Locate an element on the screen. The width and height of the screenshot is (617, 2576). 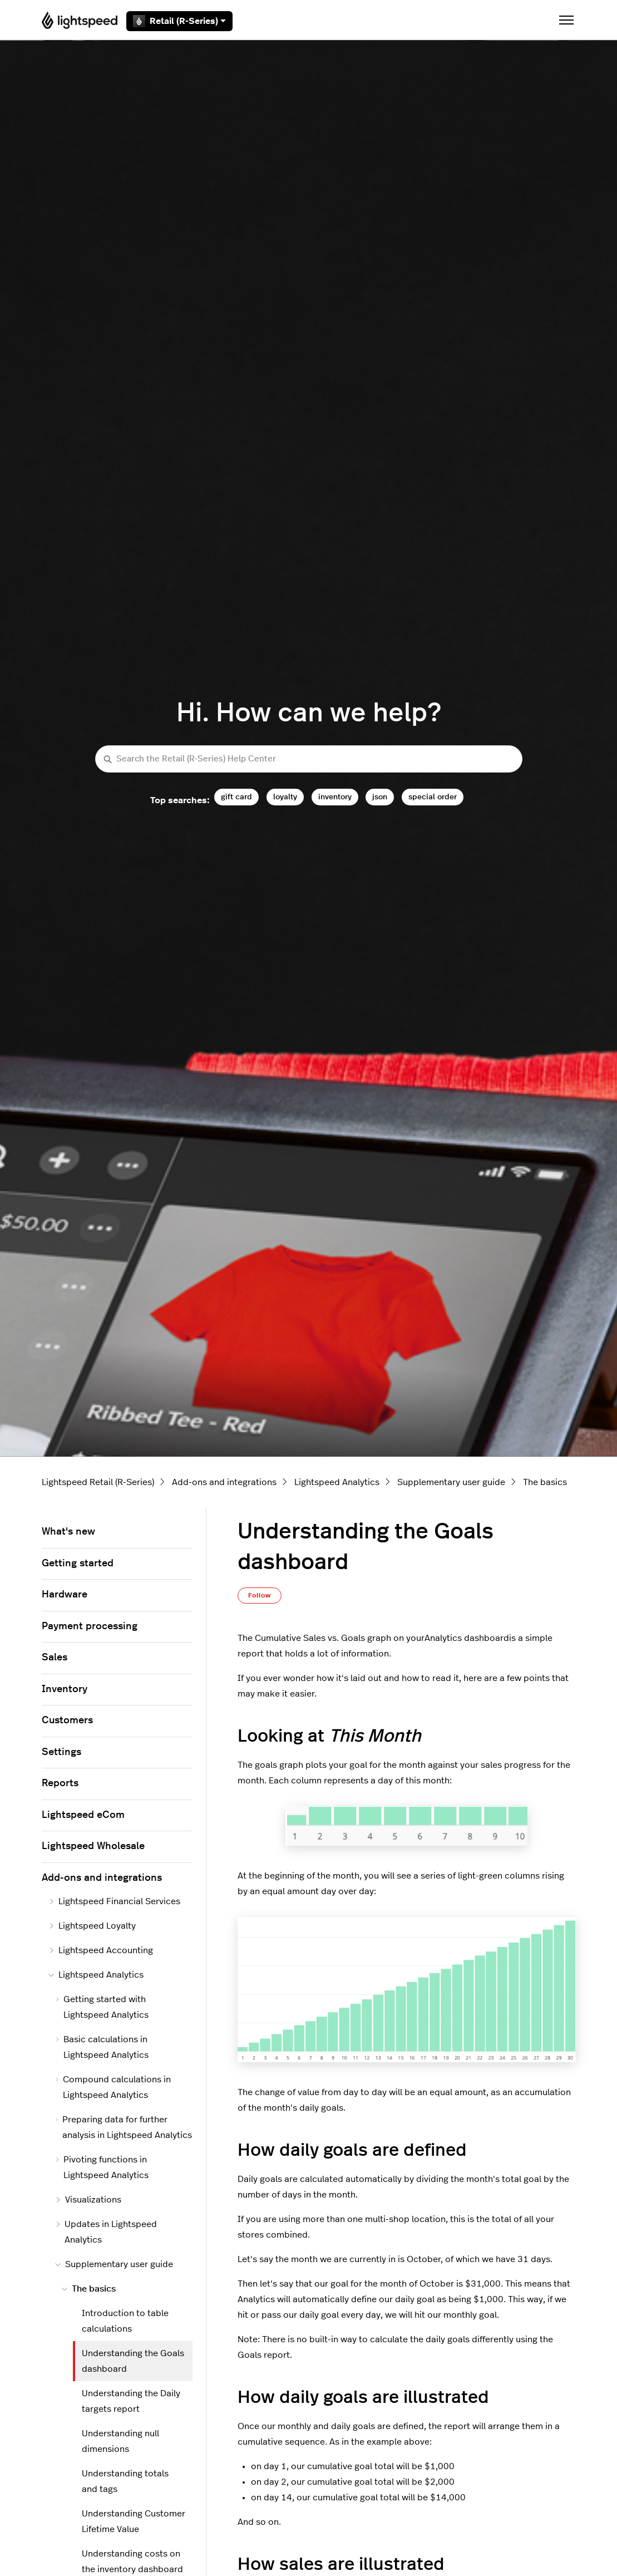
Basic calculations in Lightspeed Analytics is located at coordinates (102, 2047).